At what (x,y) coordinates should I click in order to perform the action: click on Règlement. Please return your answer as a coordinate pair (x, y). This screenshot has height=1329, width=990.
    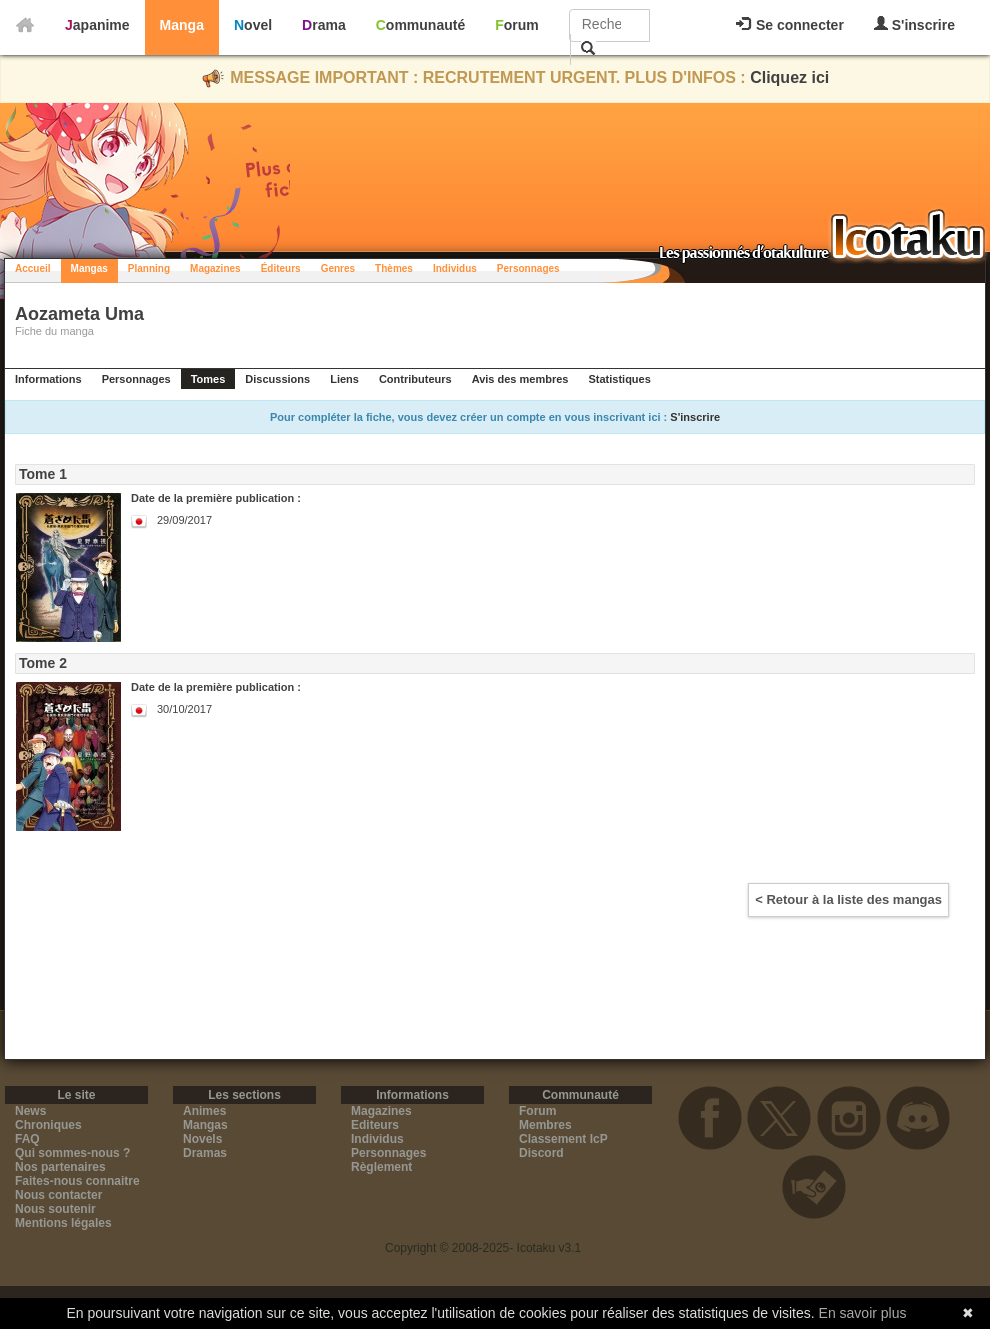
    Looking at the image, I should click on (381, 1167).